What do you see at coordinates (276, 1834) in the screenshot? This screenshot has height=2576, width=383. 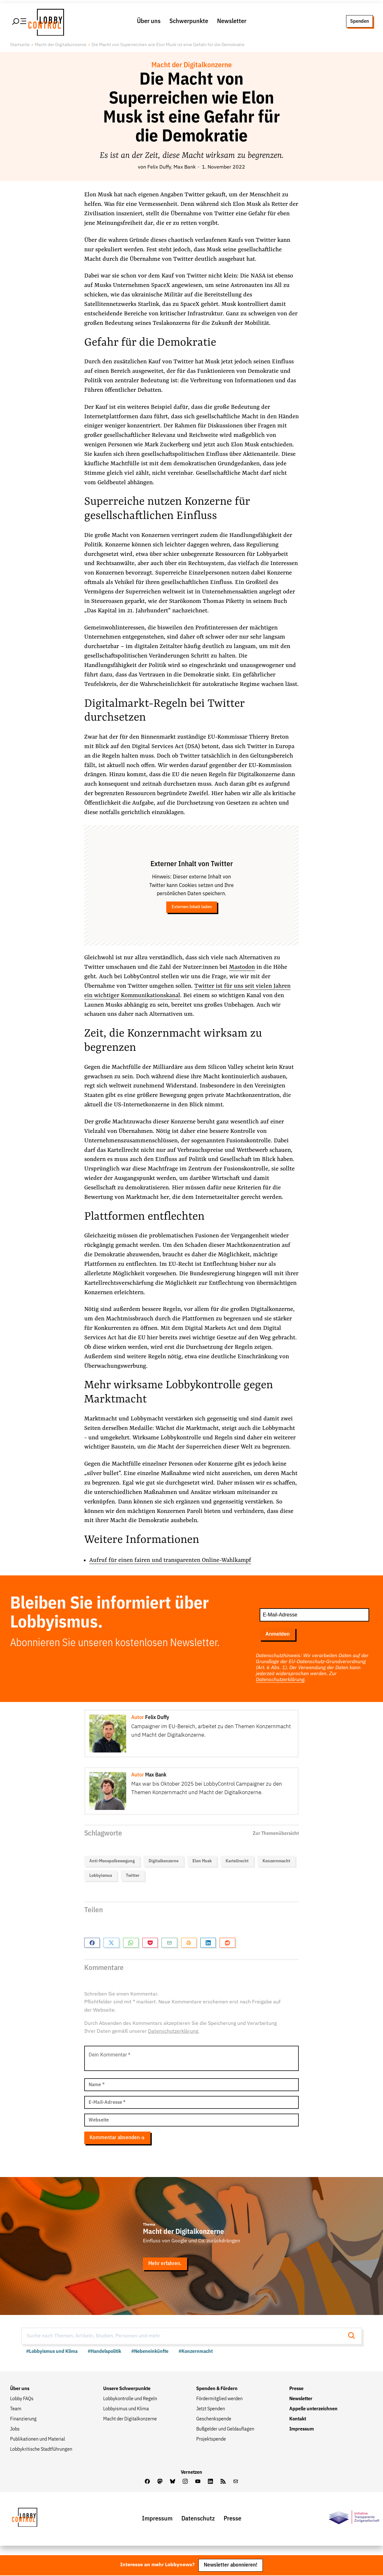 I see `Zur Themenübersicht` at bounding box center [276, 1834].